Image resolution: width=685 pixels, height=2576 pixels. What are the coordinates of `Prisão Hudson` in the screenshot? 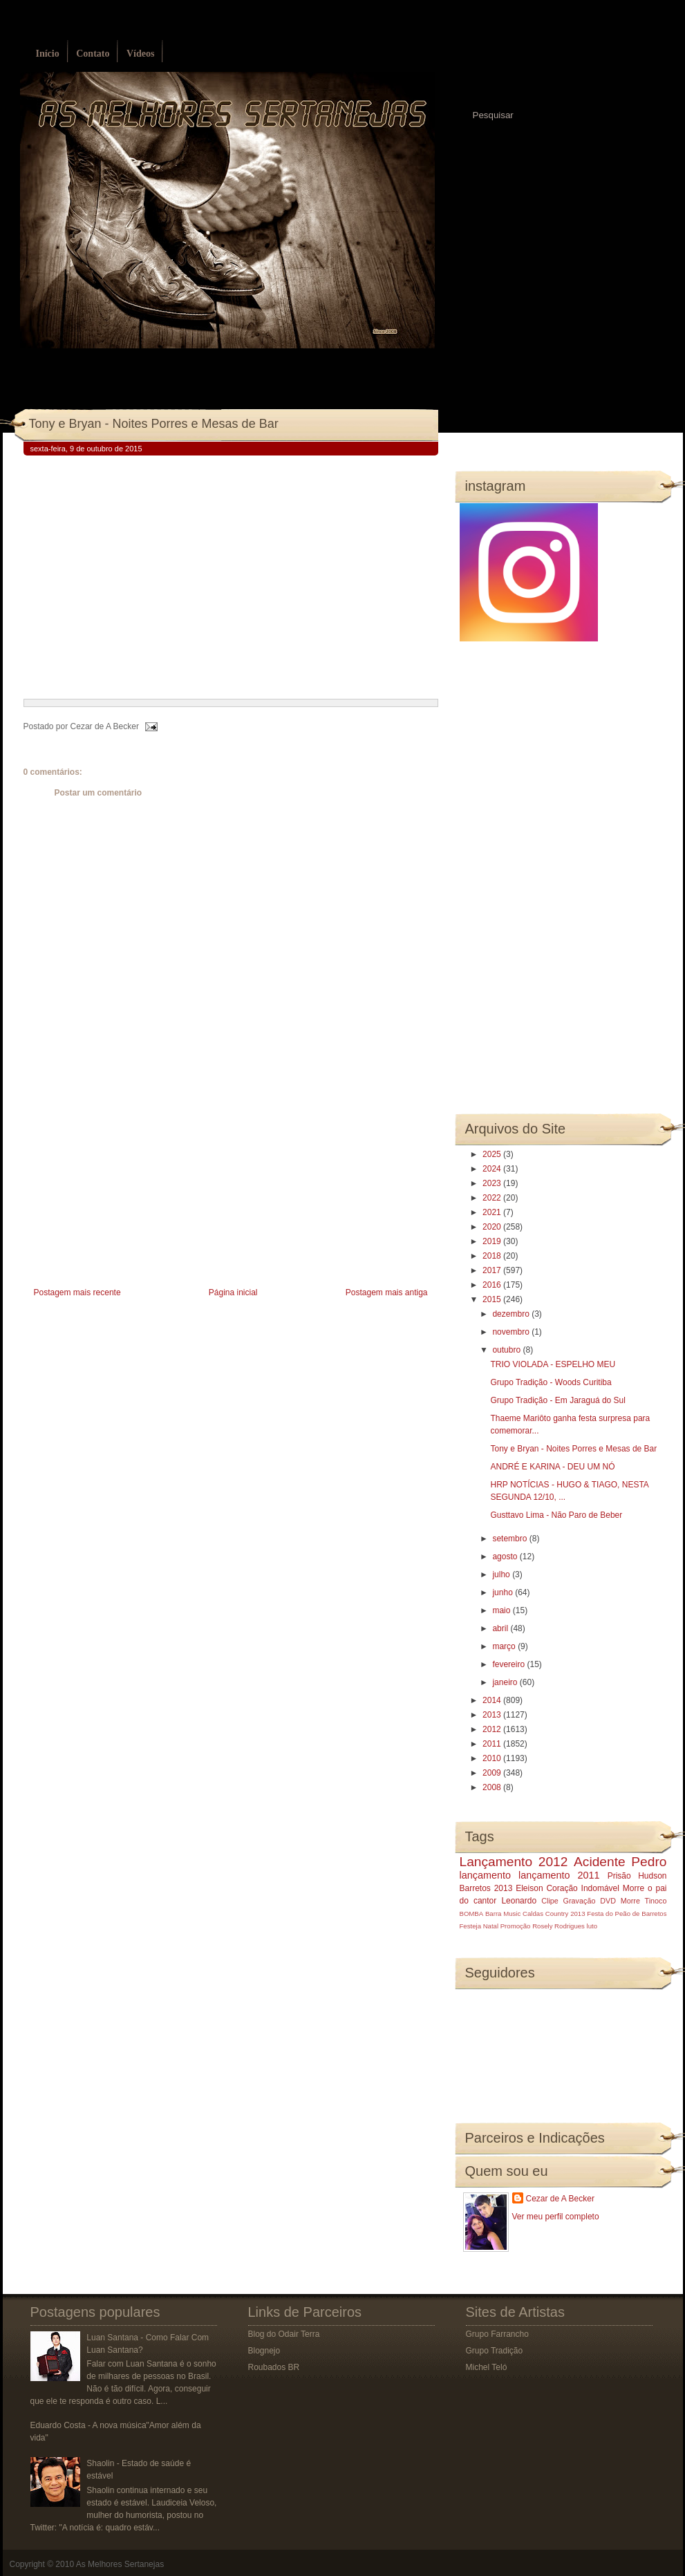 It's located at (637, 1876).